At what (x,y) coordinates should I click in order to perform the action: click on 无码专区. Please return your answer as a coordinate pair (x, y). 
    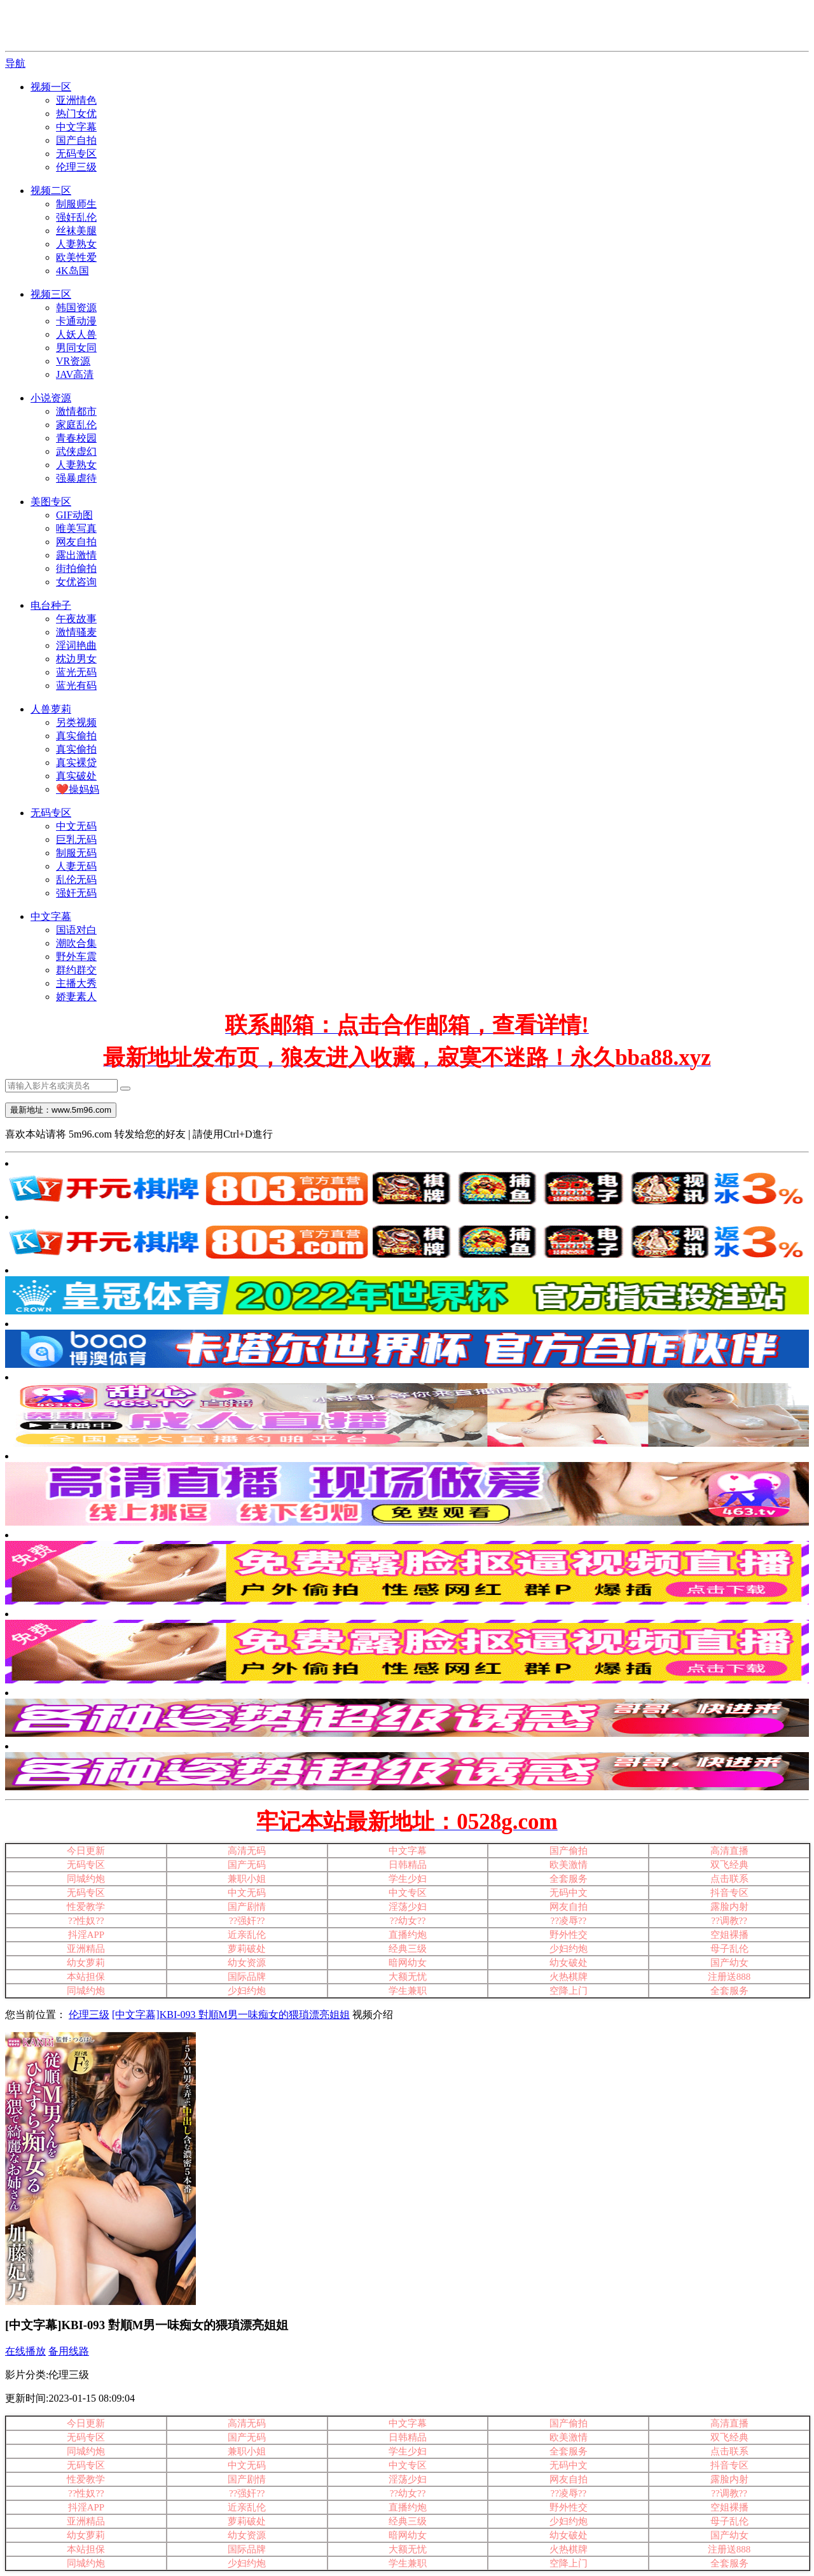
    Looking at the image, I should click on (76, 153).